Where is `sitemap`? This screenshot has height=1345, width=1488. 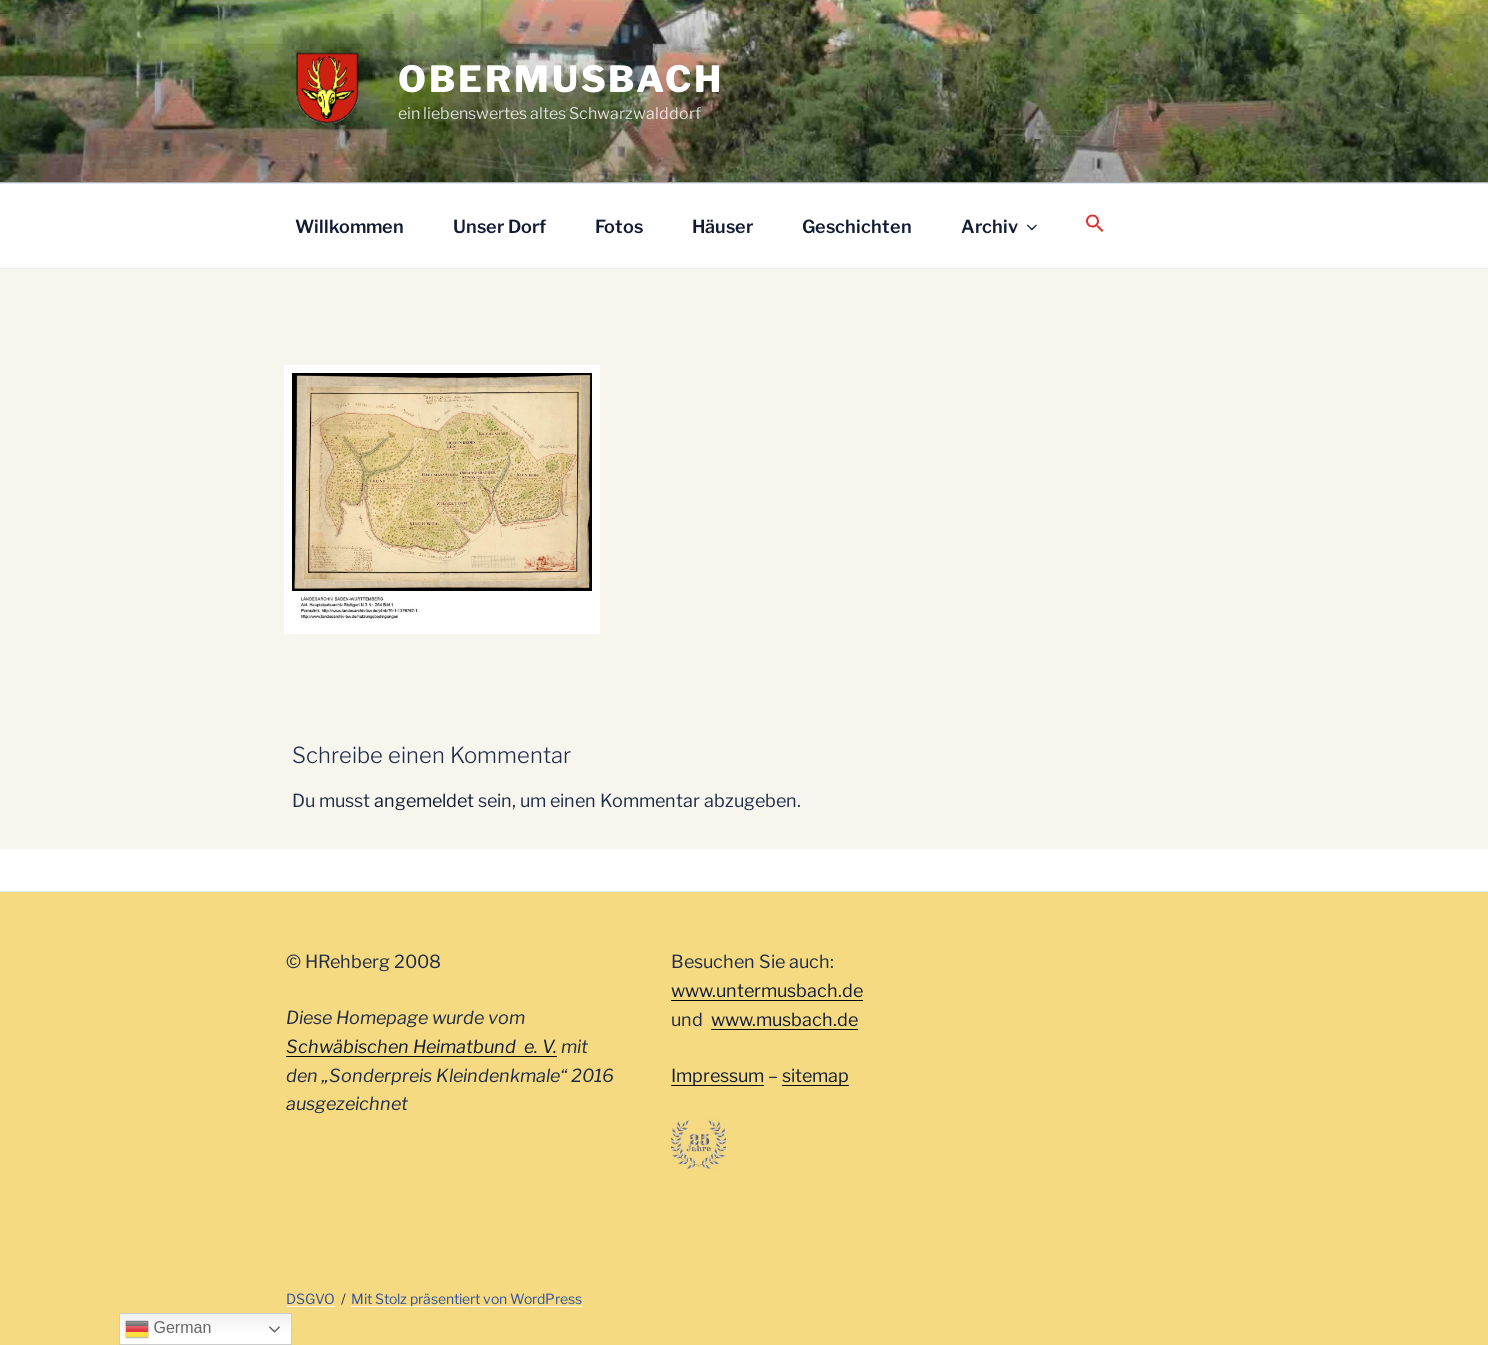 sitemap is located at coordinates (815, 1075).